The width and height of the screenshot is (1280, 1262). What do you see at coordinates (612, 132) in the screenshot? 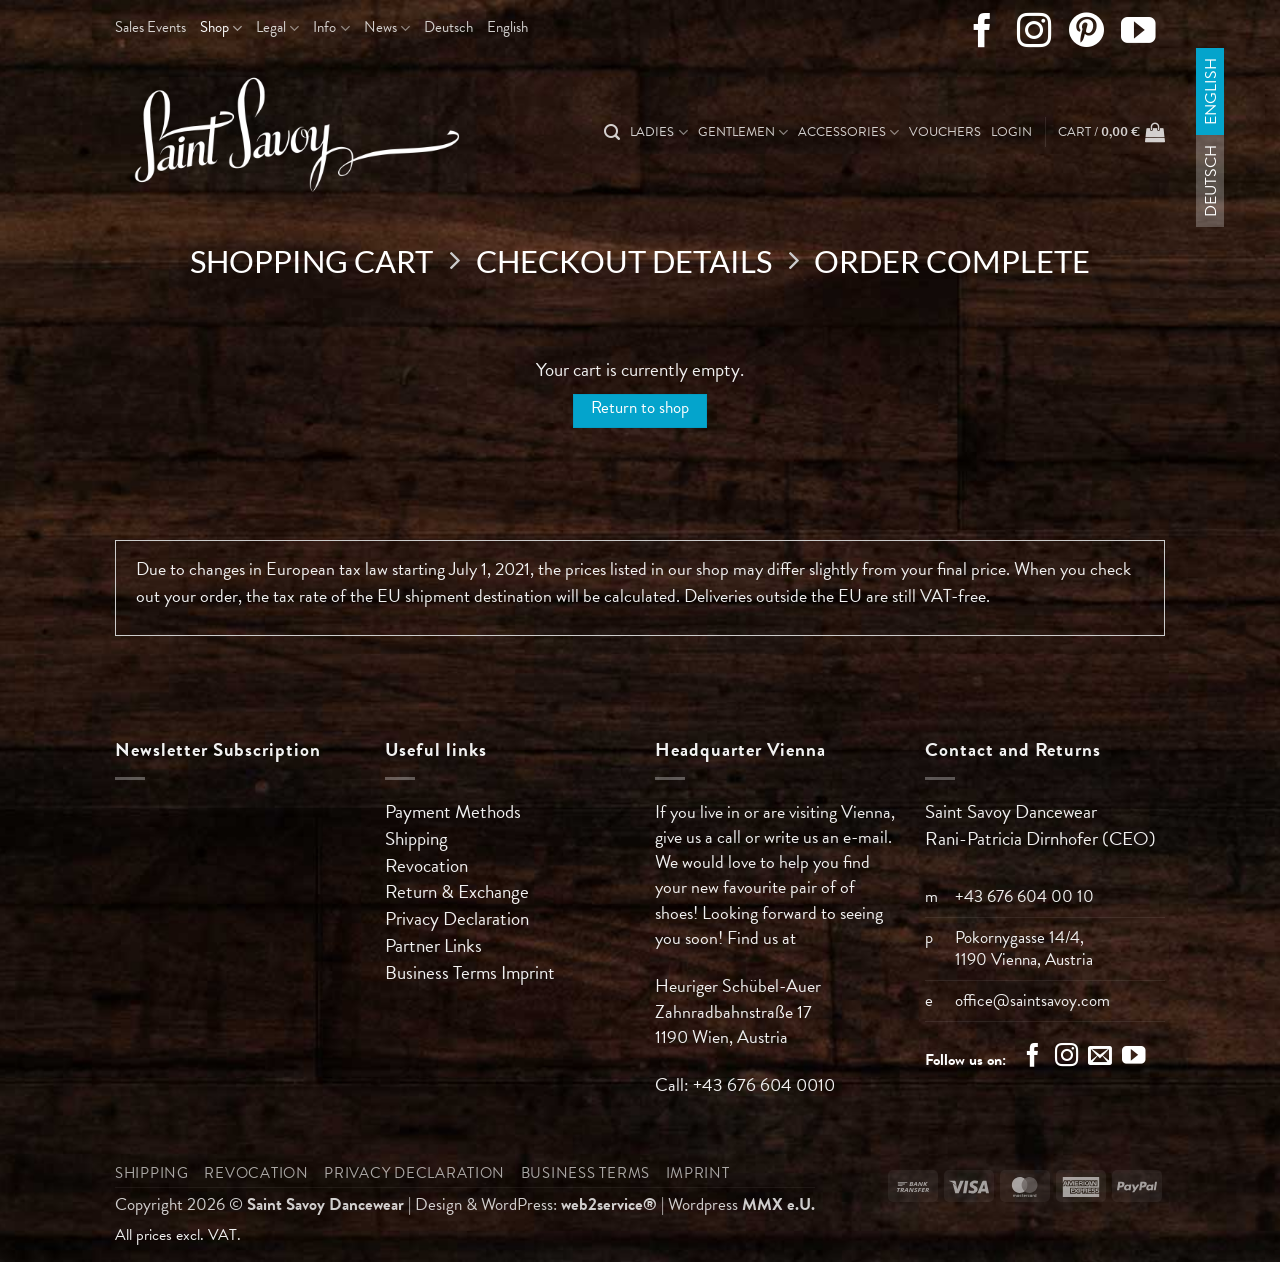
I see `[Search]` at bounding box center [612, 132].